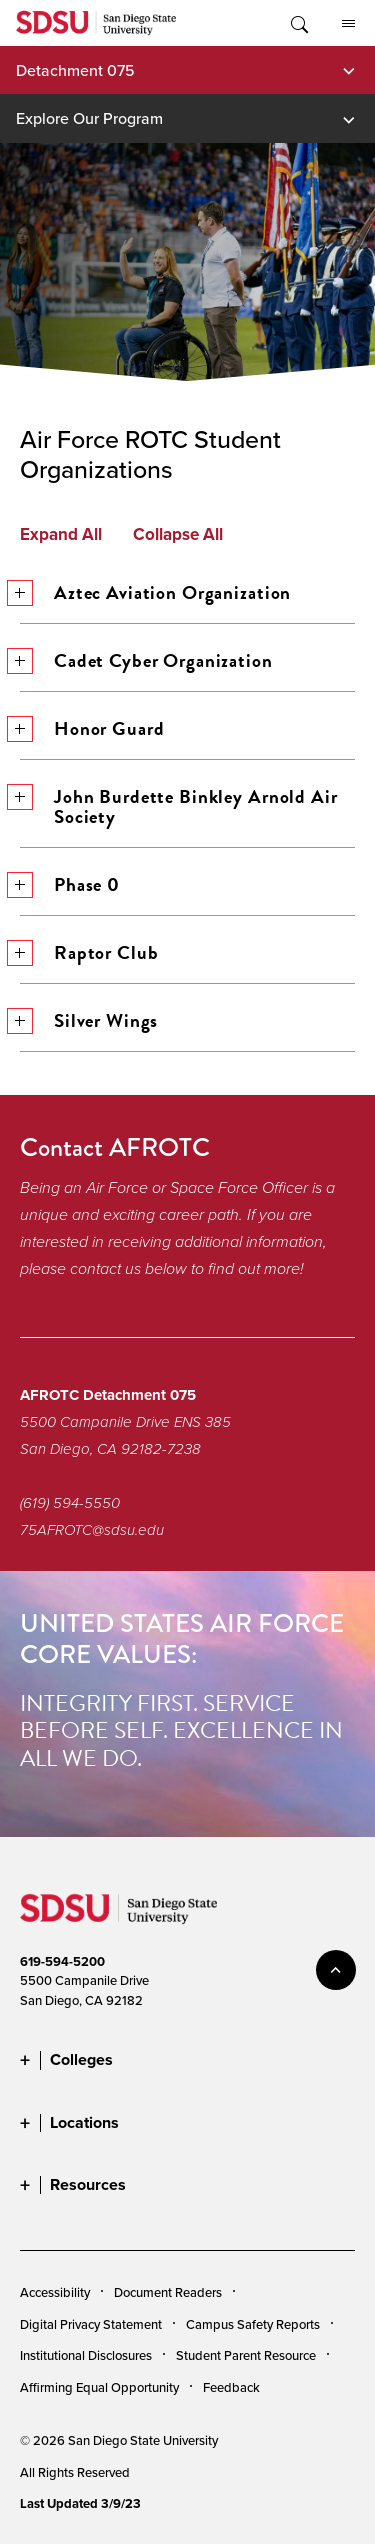 The image size is (375, 2544). What do you see at coordinates (336, 1970) in the screenshot?
I see `back to top` at bounding box center [336, 1970].